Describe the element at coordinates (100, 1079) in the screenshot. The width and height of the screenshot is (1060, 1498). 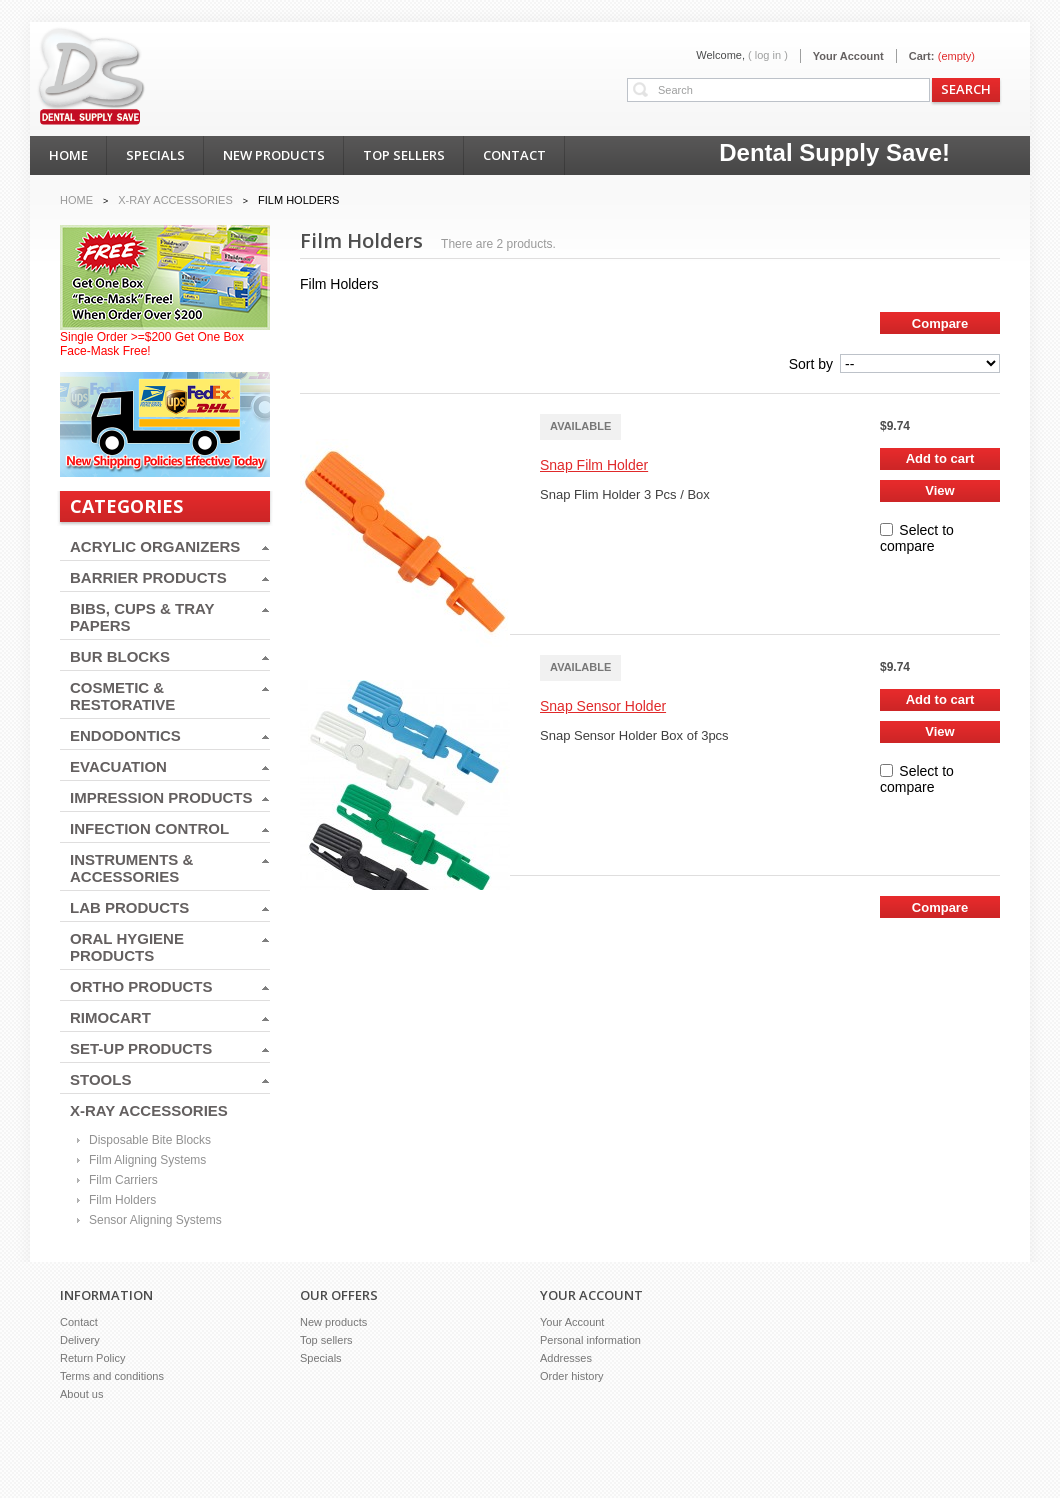
I see `STOOLS` at that location.